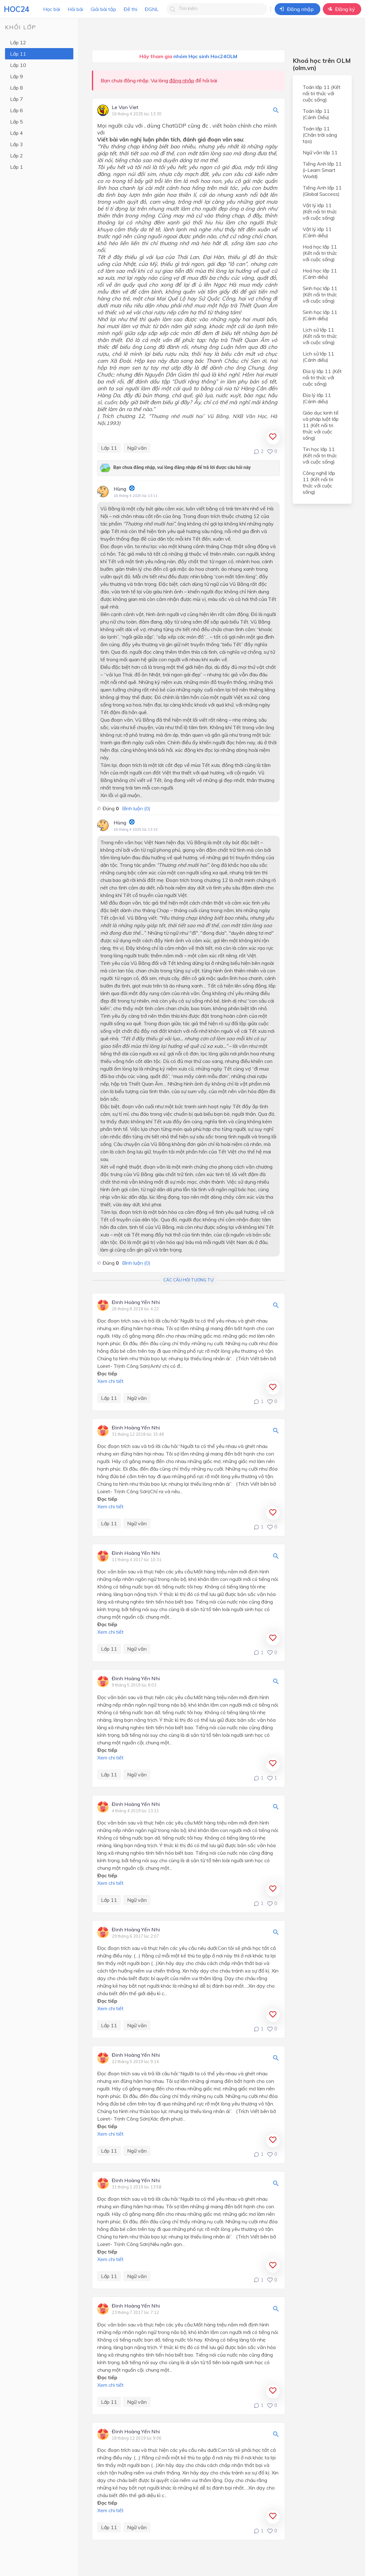  I want to click on Đề thi, so click(130, 9).